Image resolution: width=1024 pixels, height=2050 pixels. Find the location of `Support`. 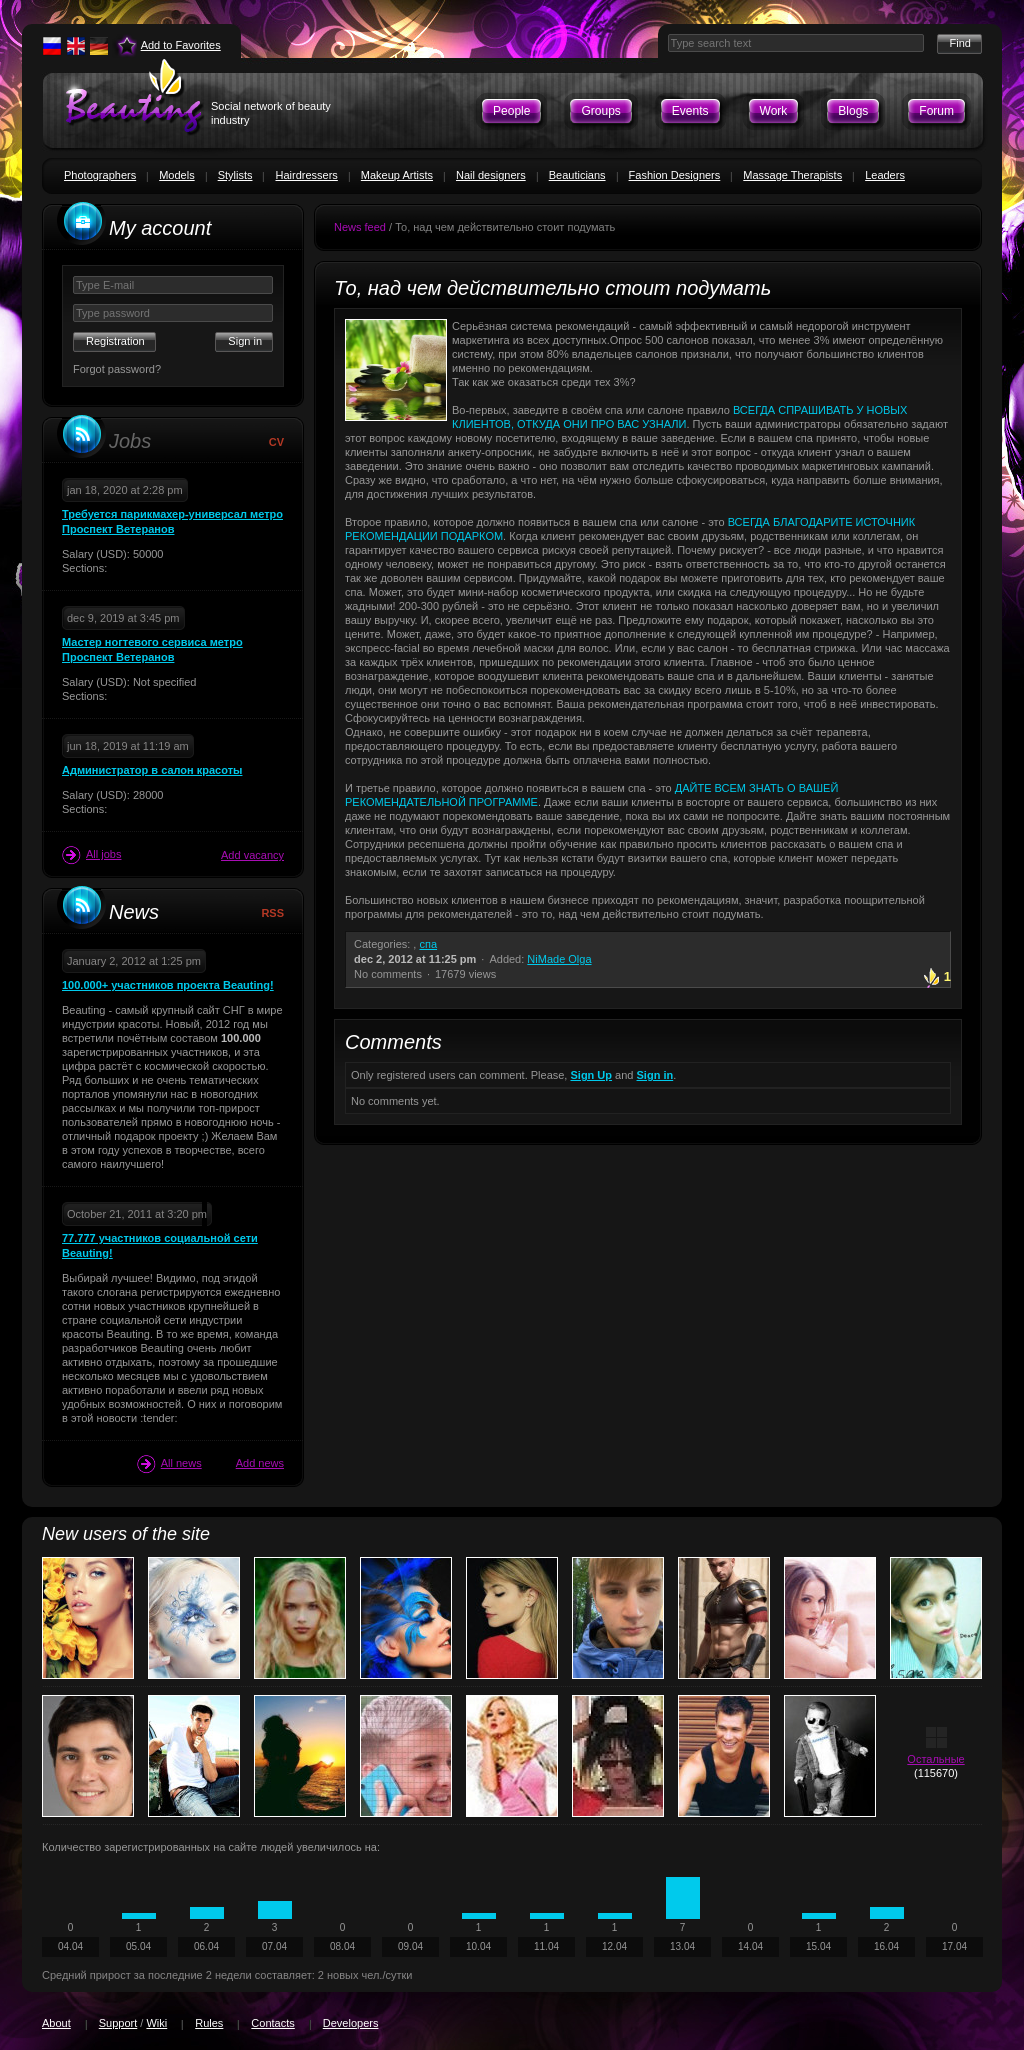

Support is located at coordinates (118, 2023).